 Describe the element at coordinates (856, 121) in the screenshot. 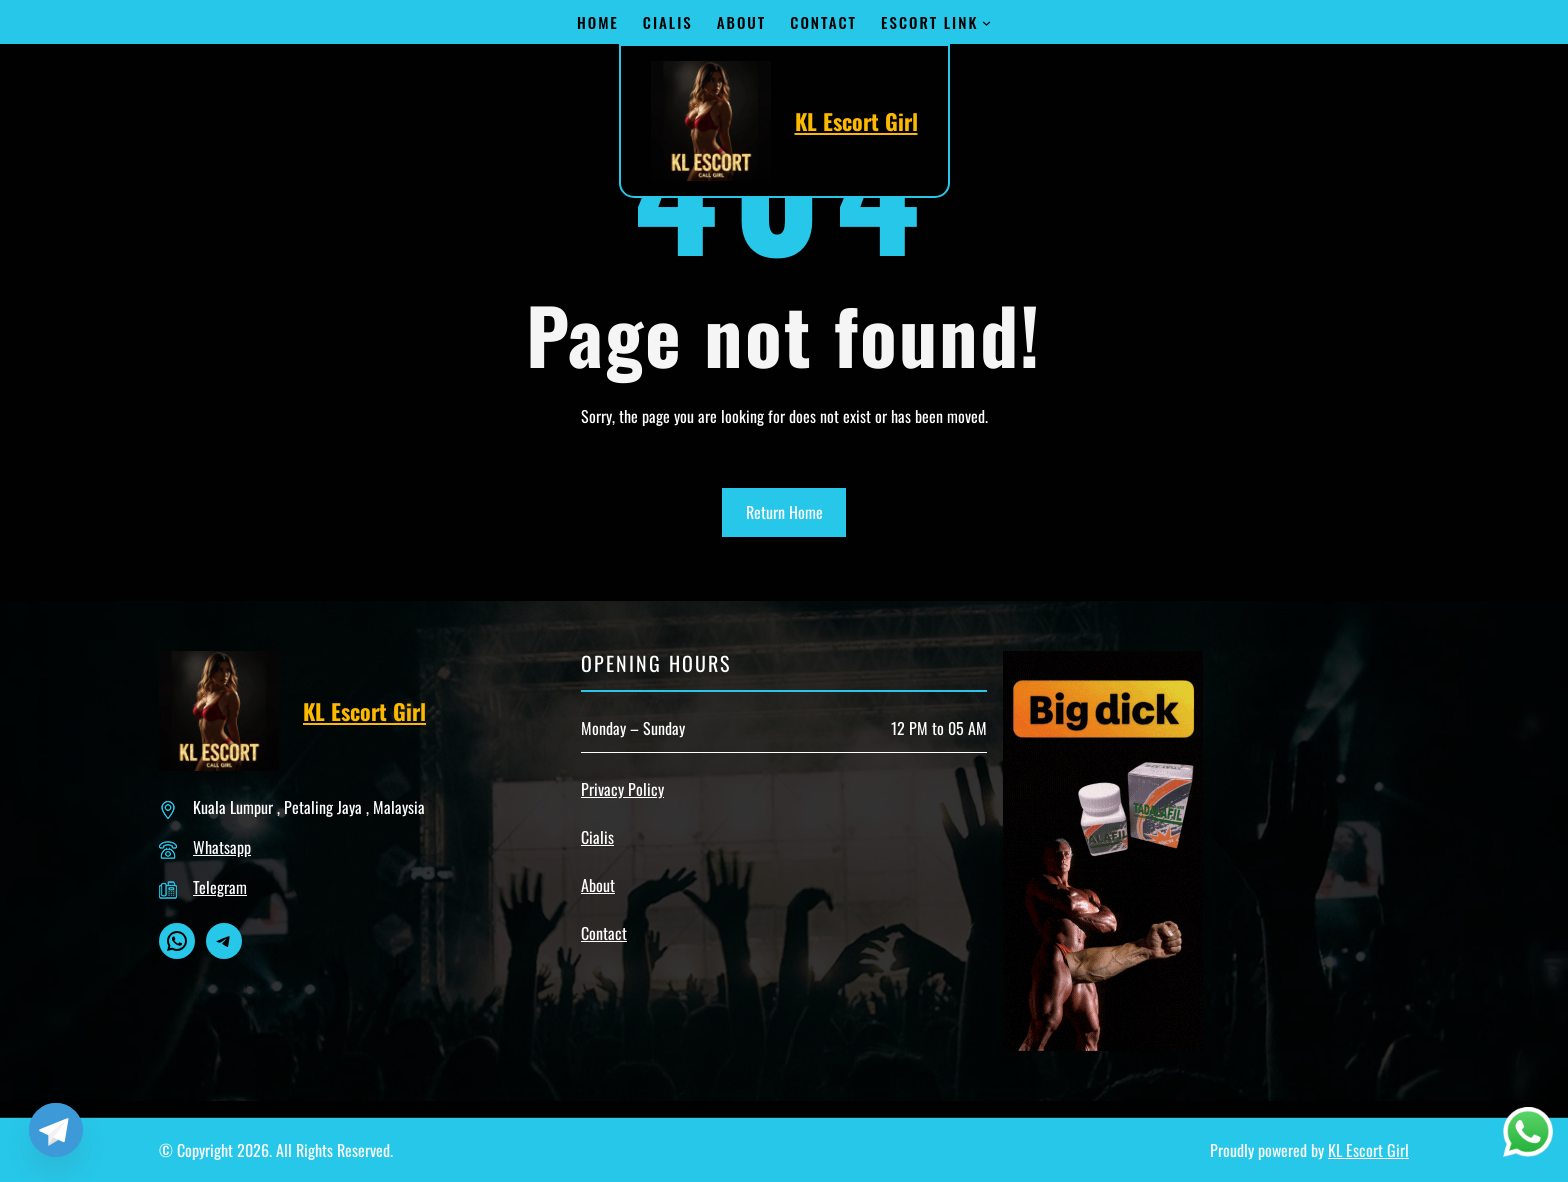

I see `KL Escort Girl` at that location.